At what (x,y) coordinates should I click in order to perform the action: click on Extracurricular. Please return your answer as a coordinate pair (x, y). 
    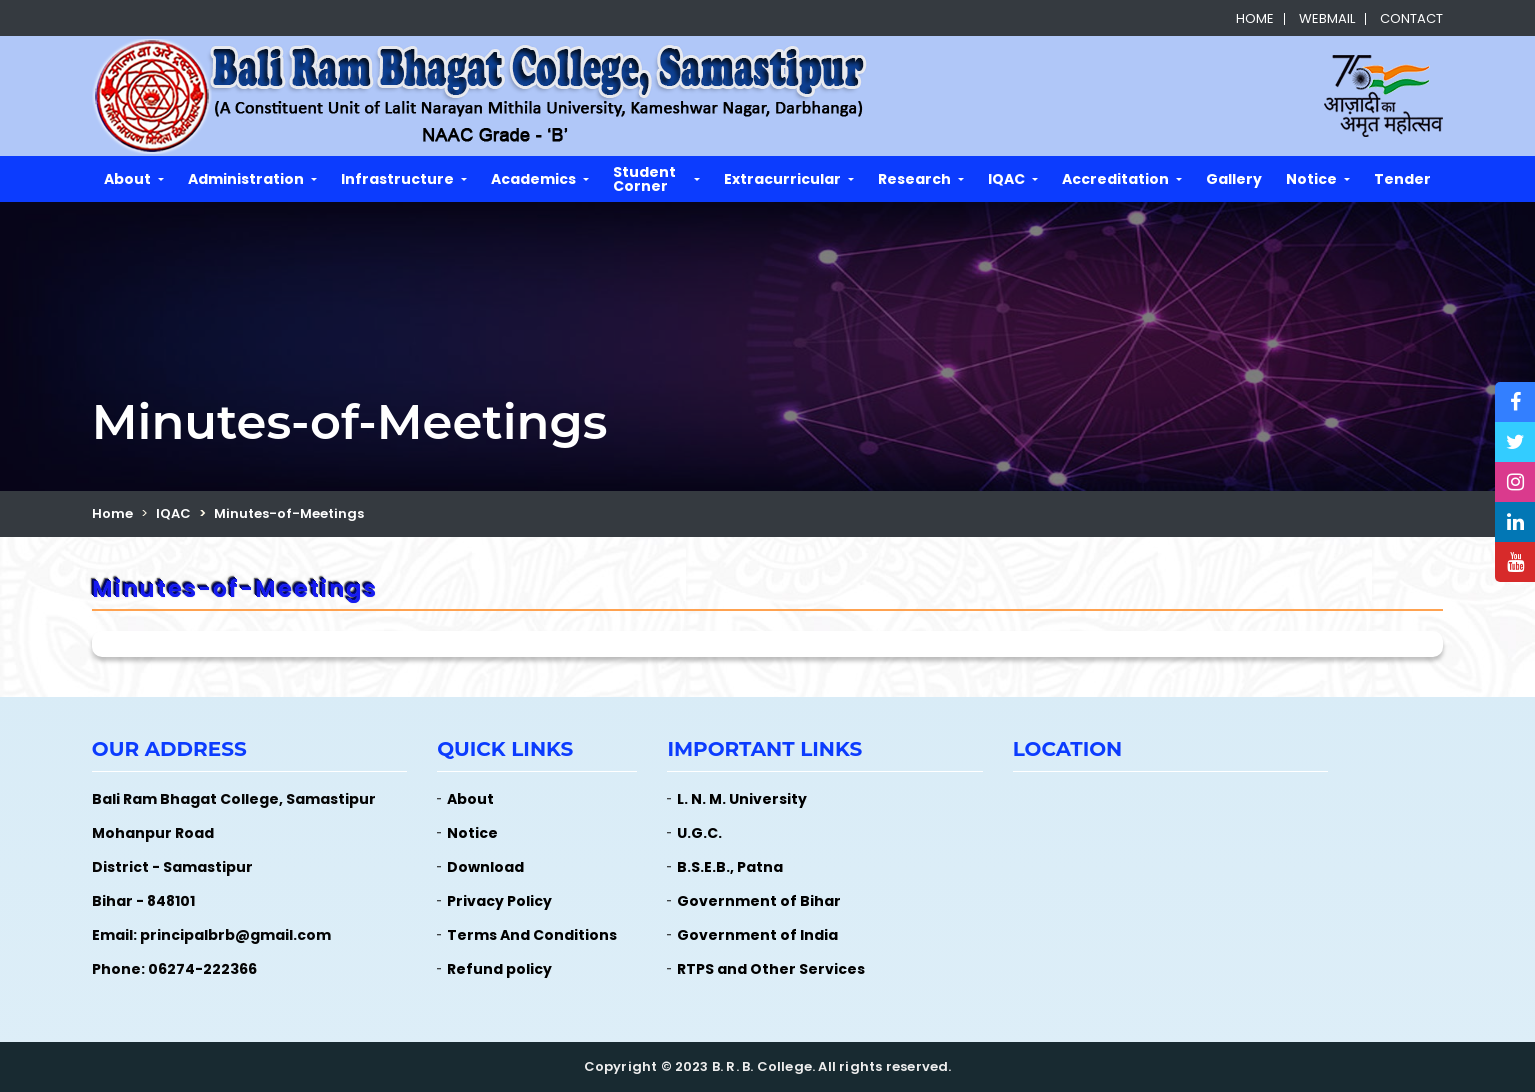
    Looking at the image, I should click on (782, 179).